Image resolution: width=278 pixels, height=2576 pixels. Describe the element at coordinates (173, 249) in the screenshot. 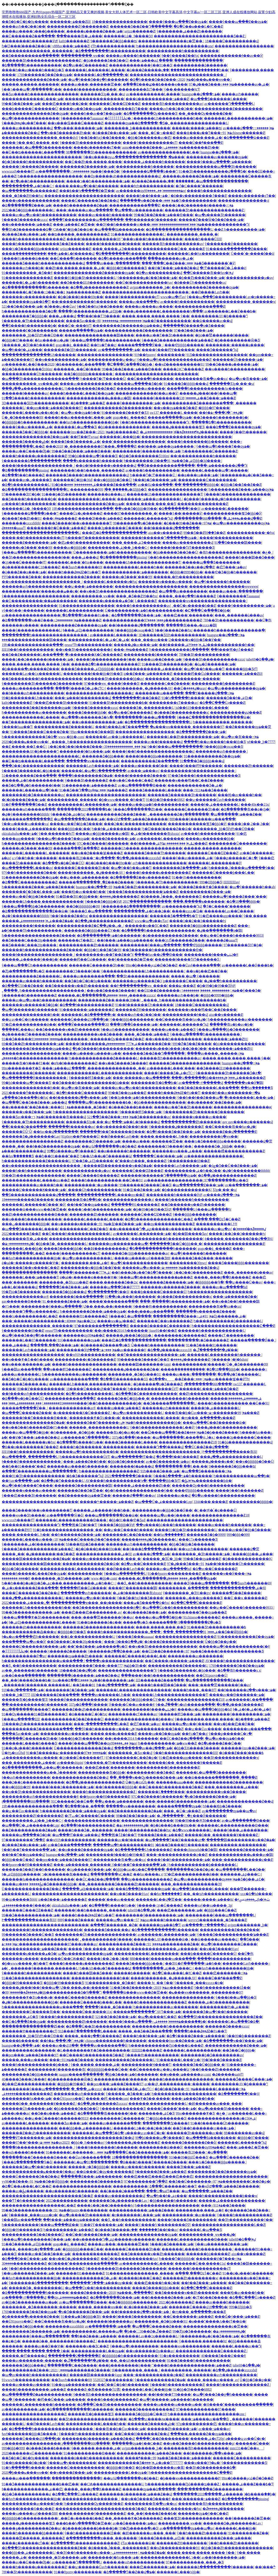

I see `����������Ů��ˬ����Ƶ` at that location.